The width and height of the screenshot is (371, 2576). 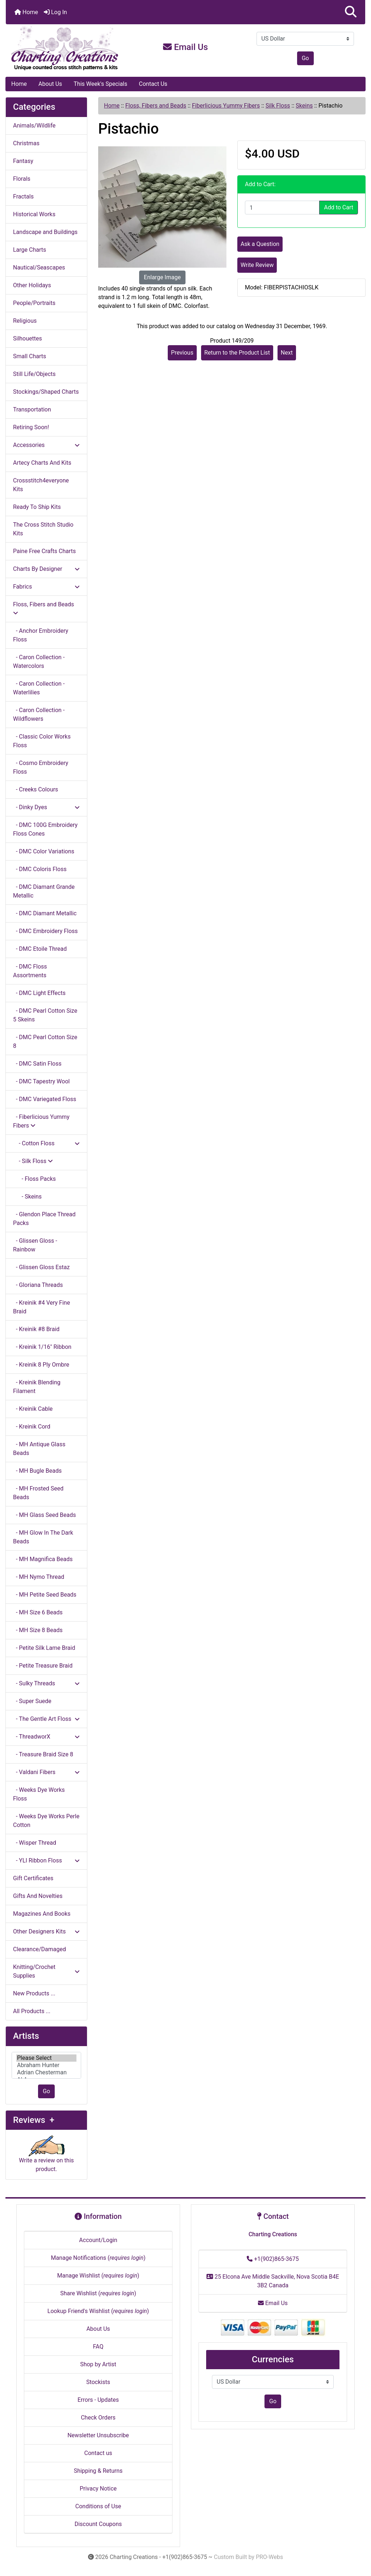 I want to click on - Treasure Braid Size 8, so click(x=43, y=1754).